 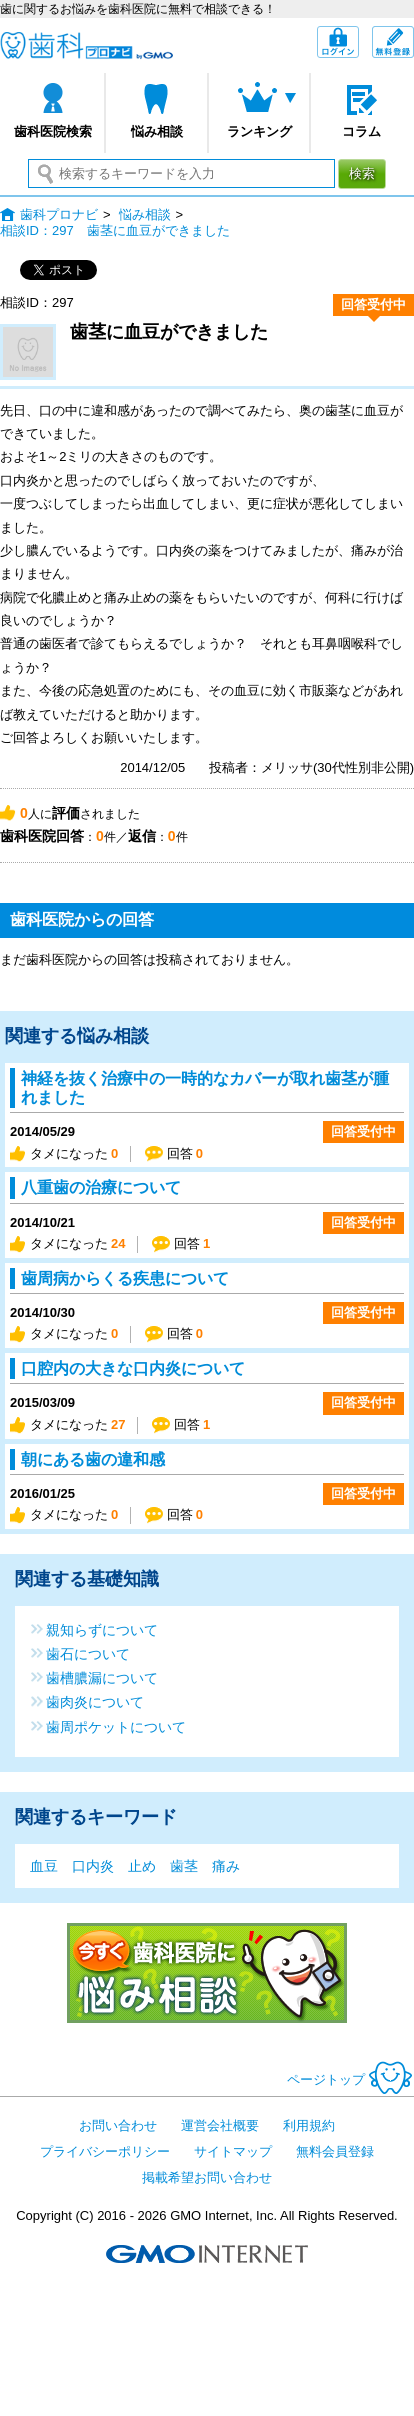 What do you see at coordinates (86, 45) in the screenshot?
I see `歯科プロナビ` at bounding box center [86, 45].